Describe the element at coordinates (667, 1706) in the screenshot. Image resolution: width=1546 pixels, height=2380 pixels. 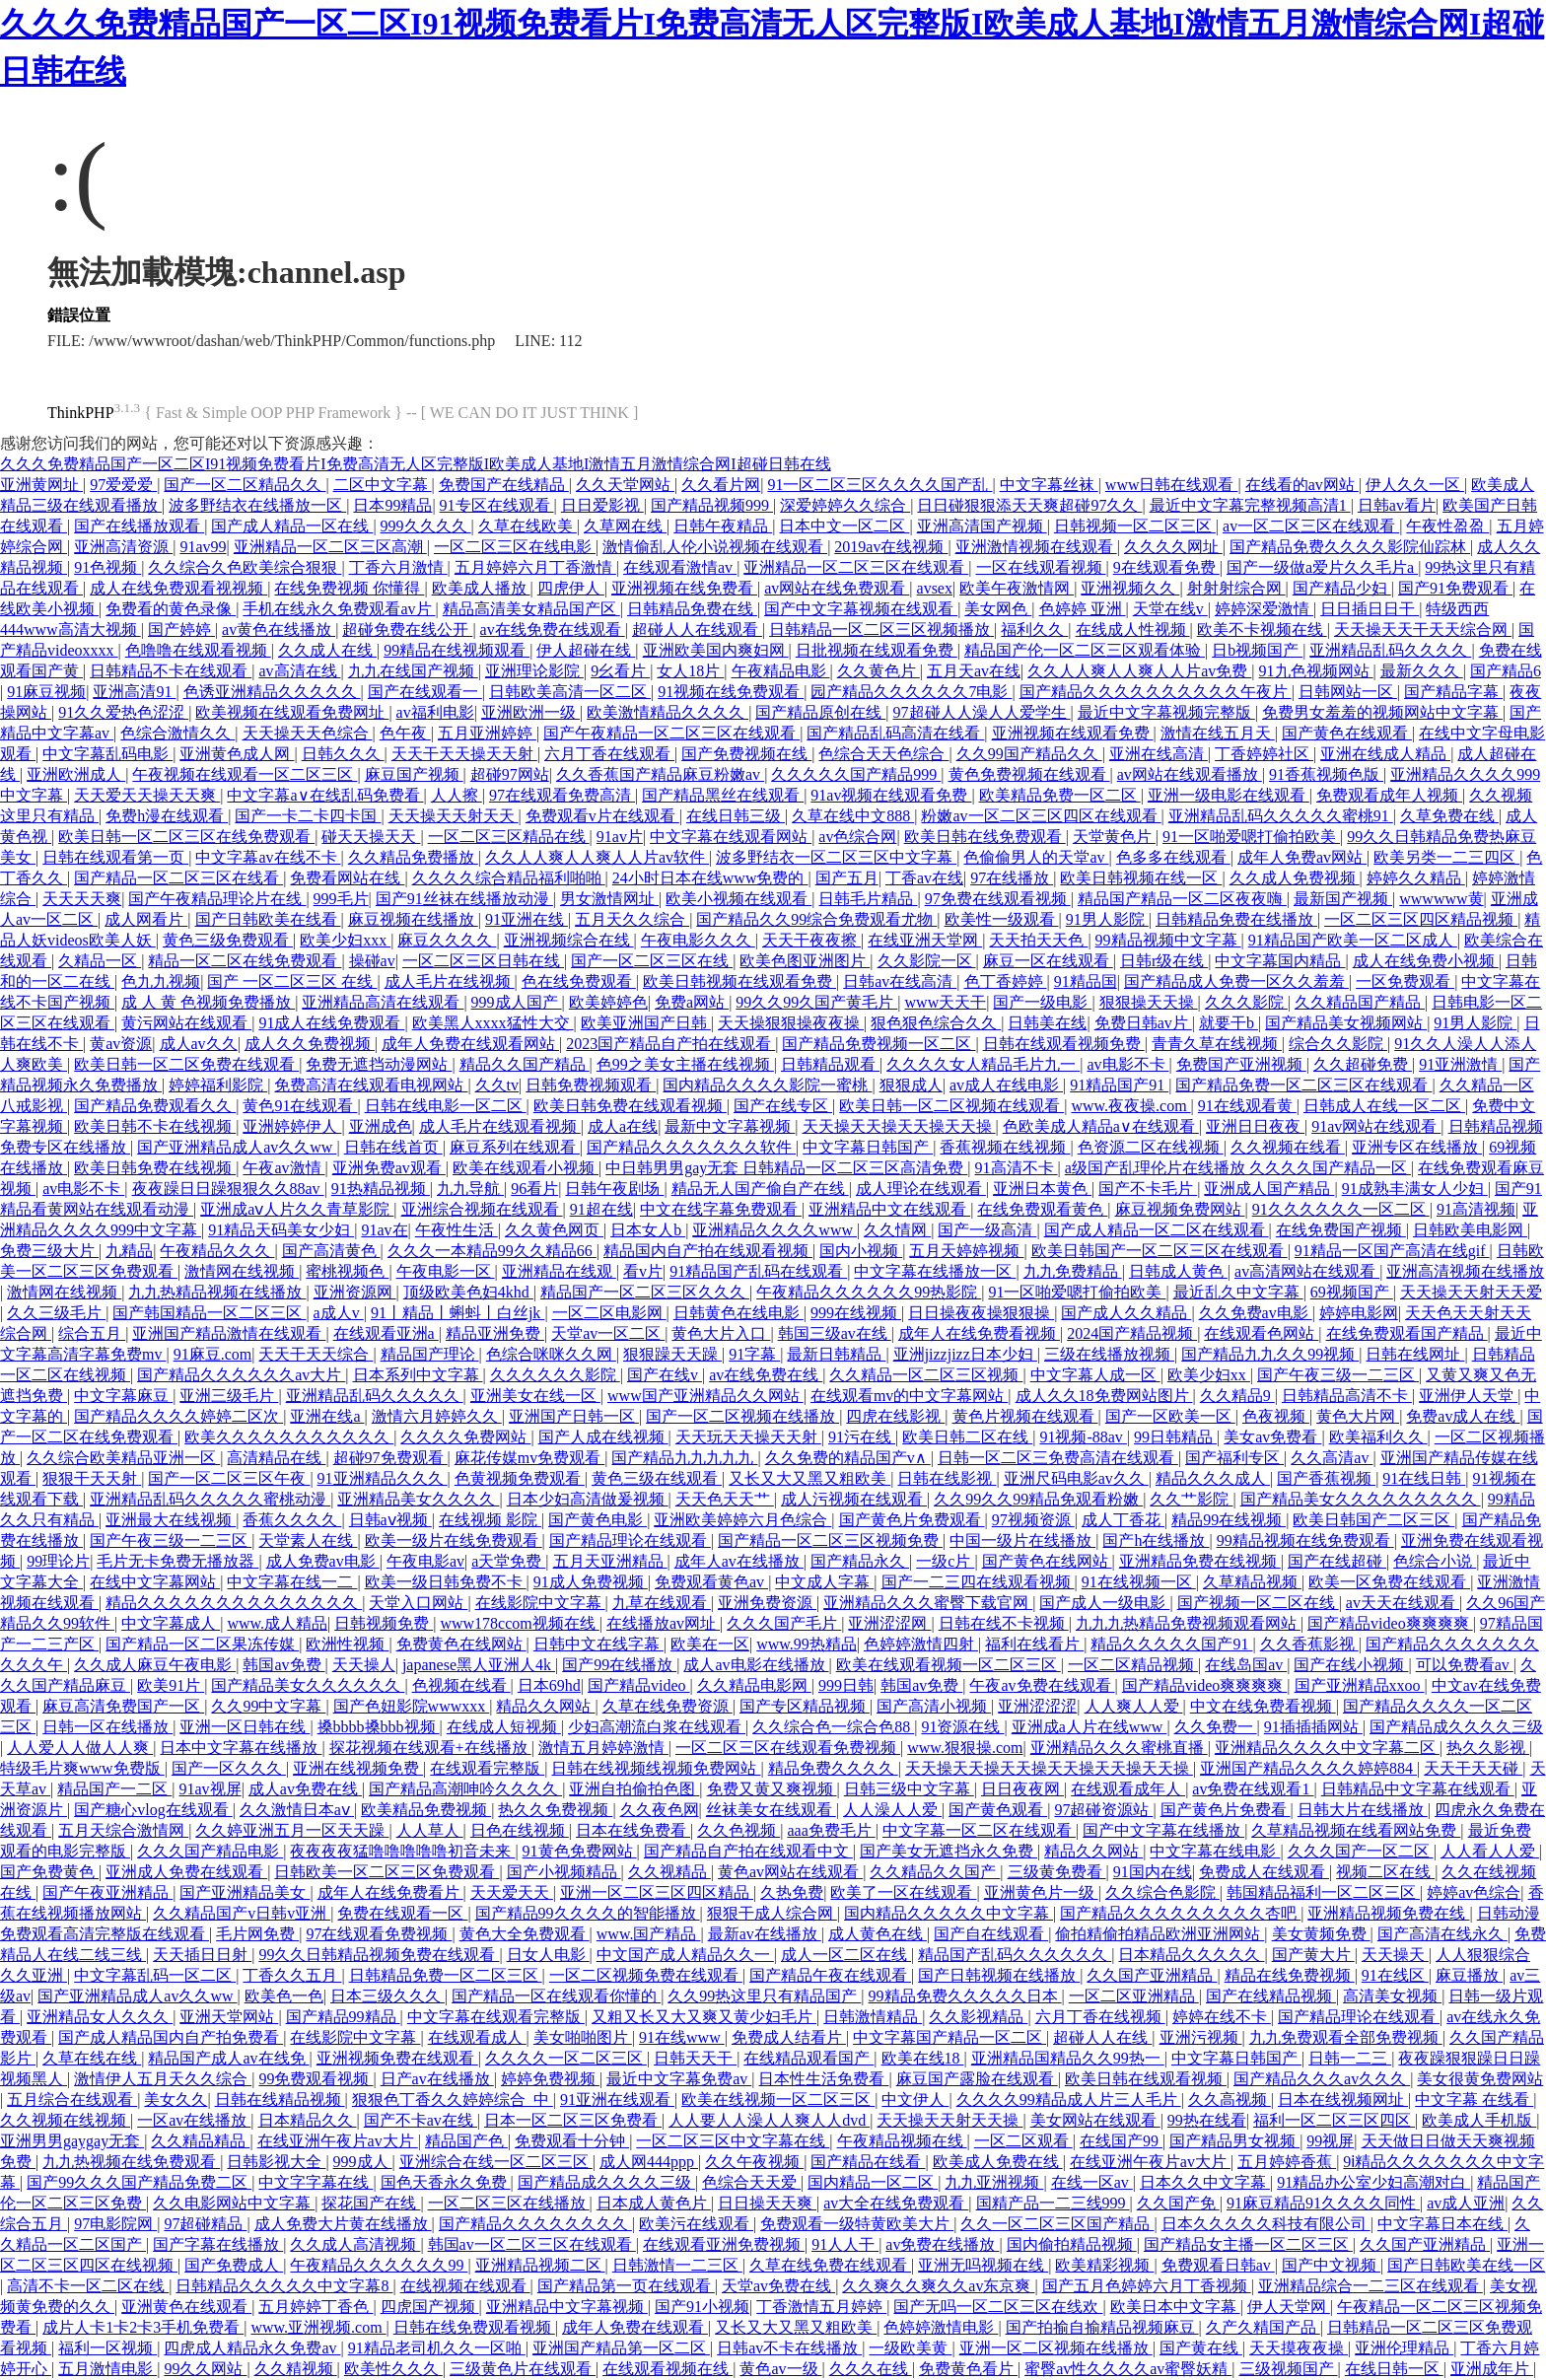
I see `久草在线免费资源` at that location.